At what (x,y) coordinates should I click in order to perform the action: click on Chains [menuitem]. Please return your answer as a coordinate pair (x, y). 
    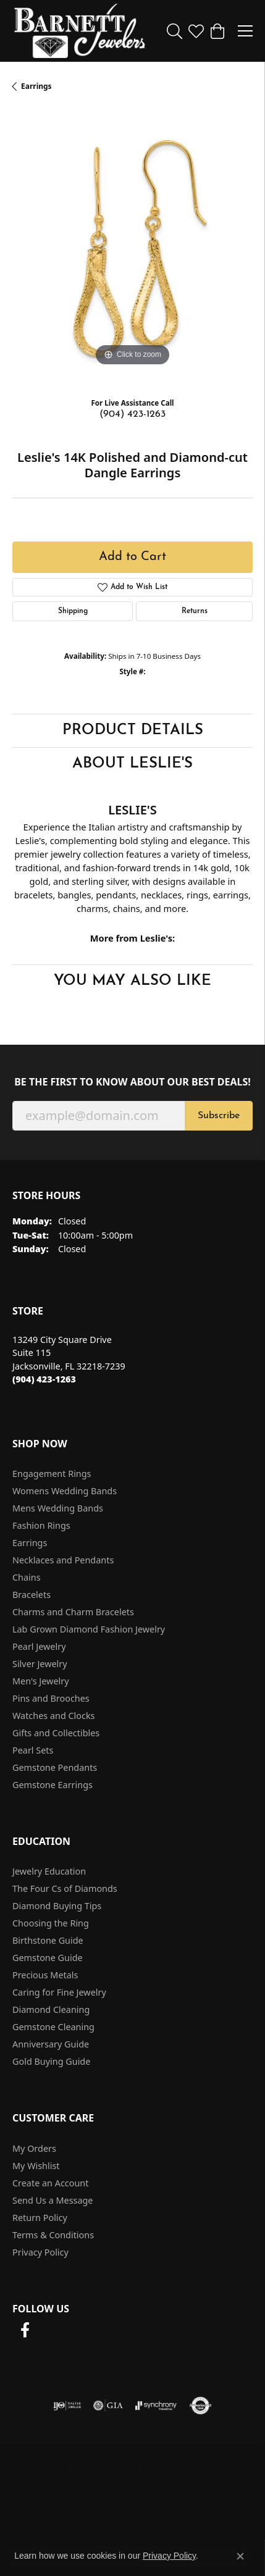
    Looking at the image, I should click on (26, 1577).